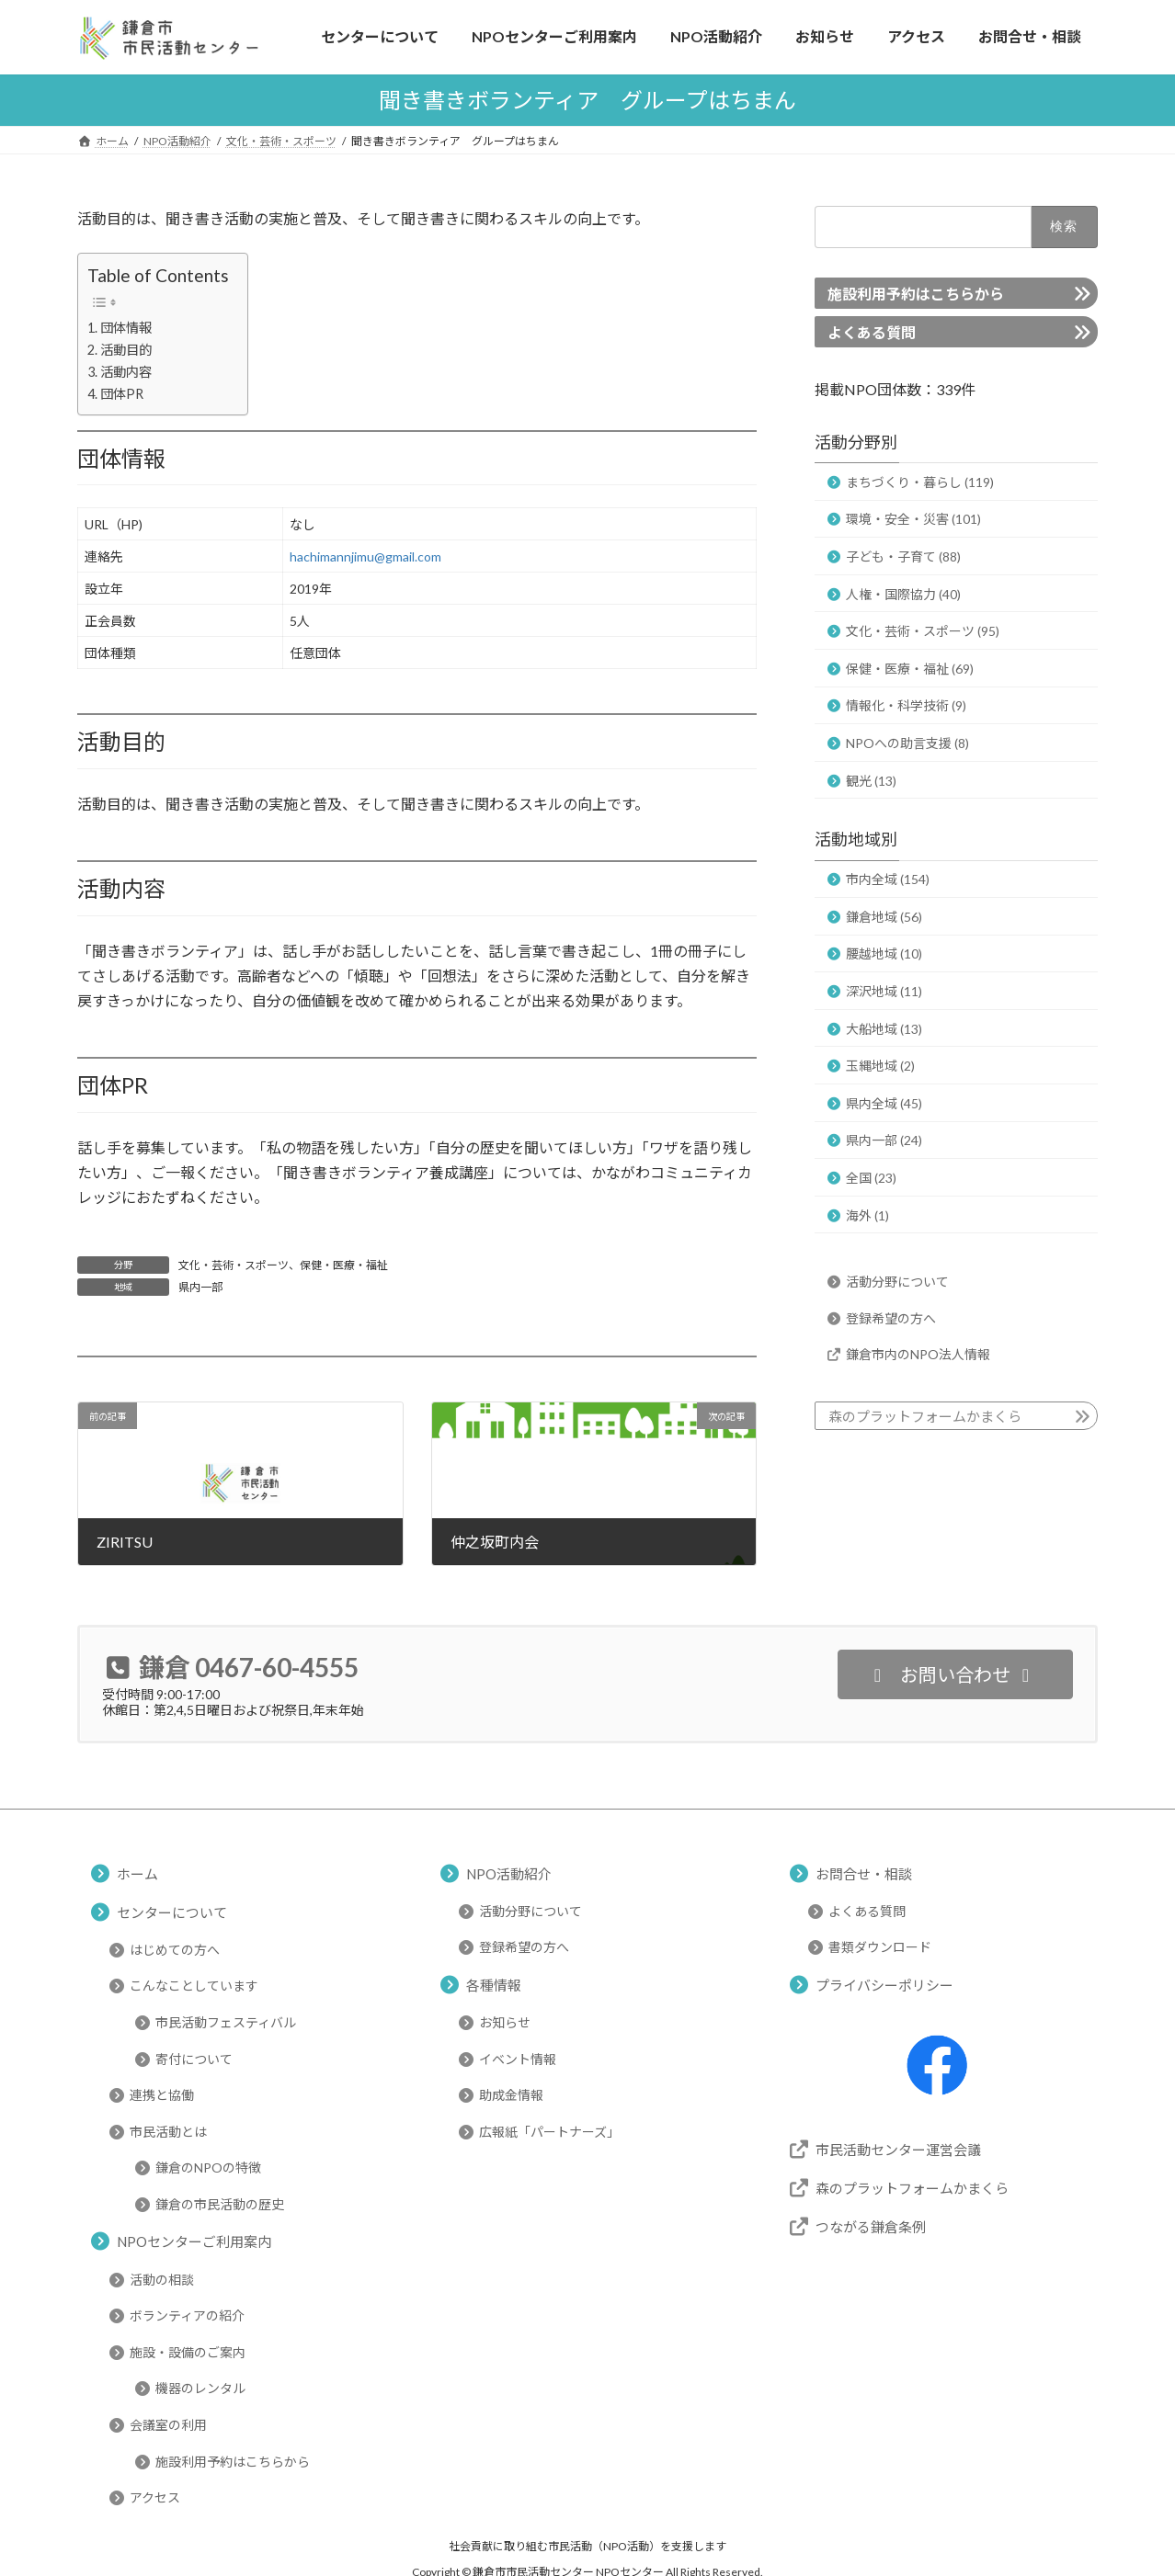 This screenshot has width=1175, height=2576. Describe the element at coordinates (884, 1102) in the screenshot. I see `県内全域 (45)` at that location.